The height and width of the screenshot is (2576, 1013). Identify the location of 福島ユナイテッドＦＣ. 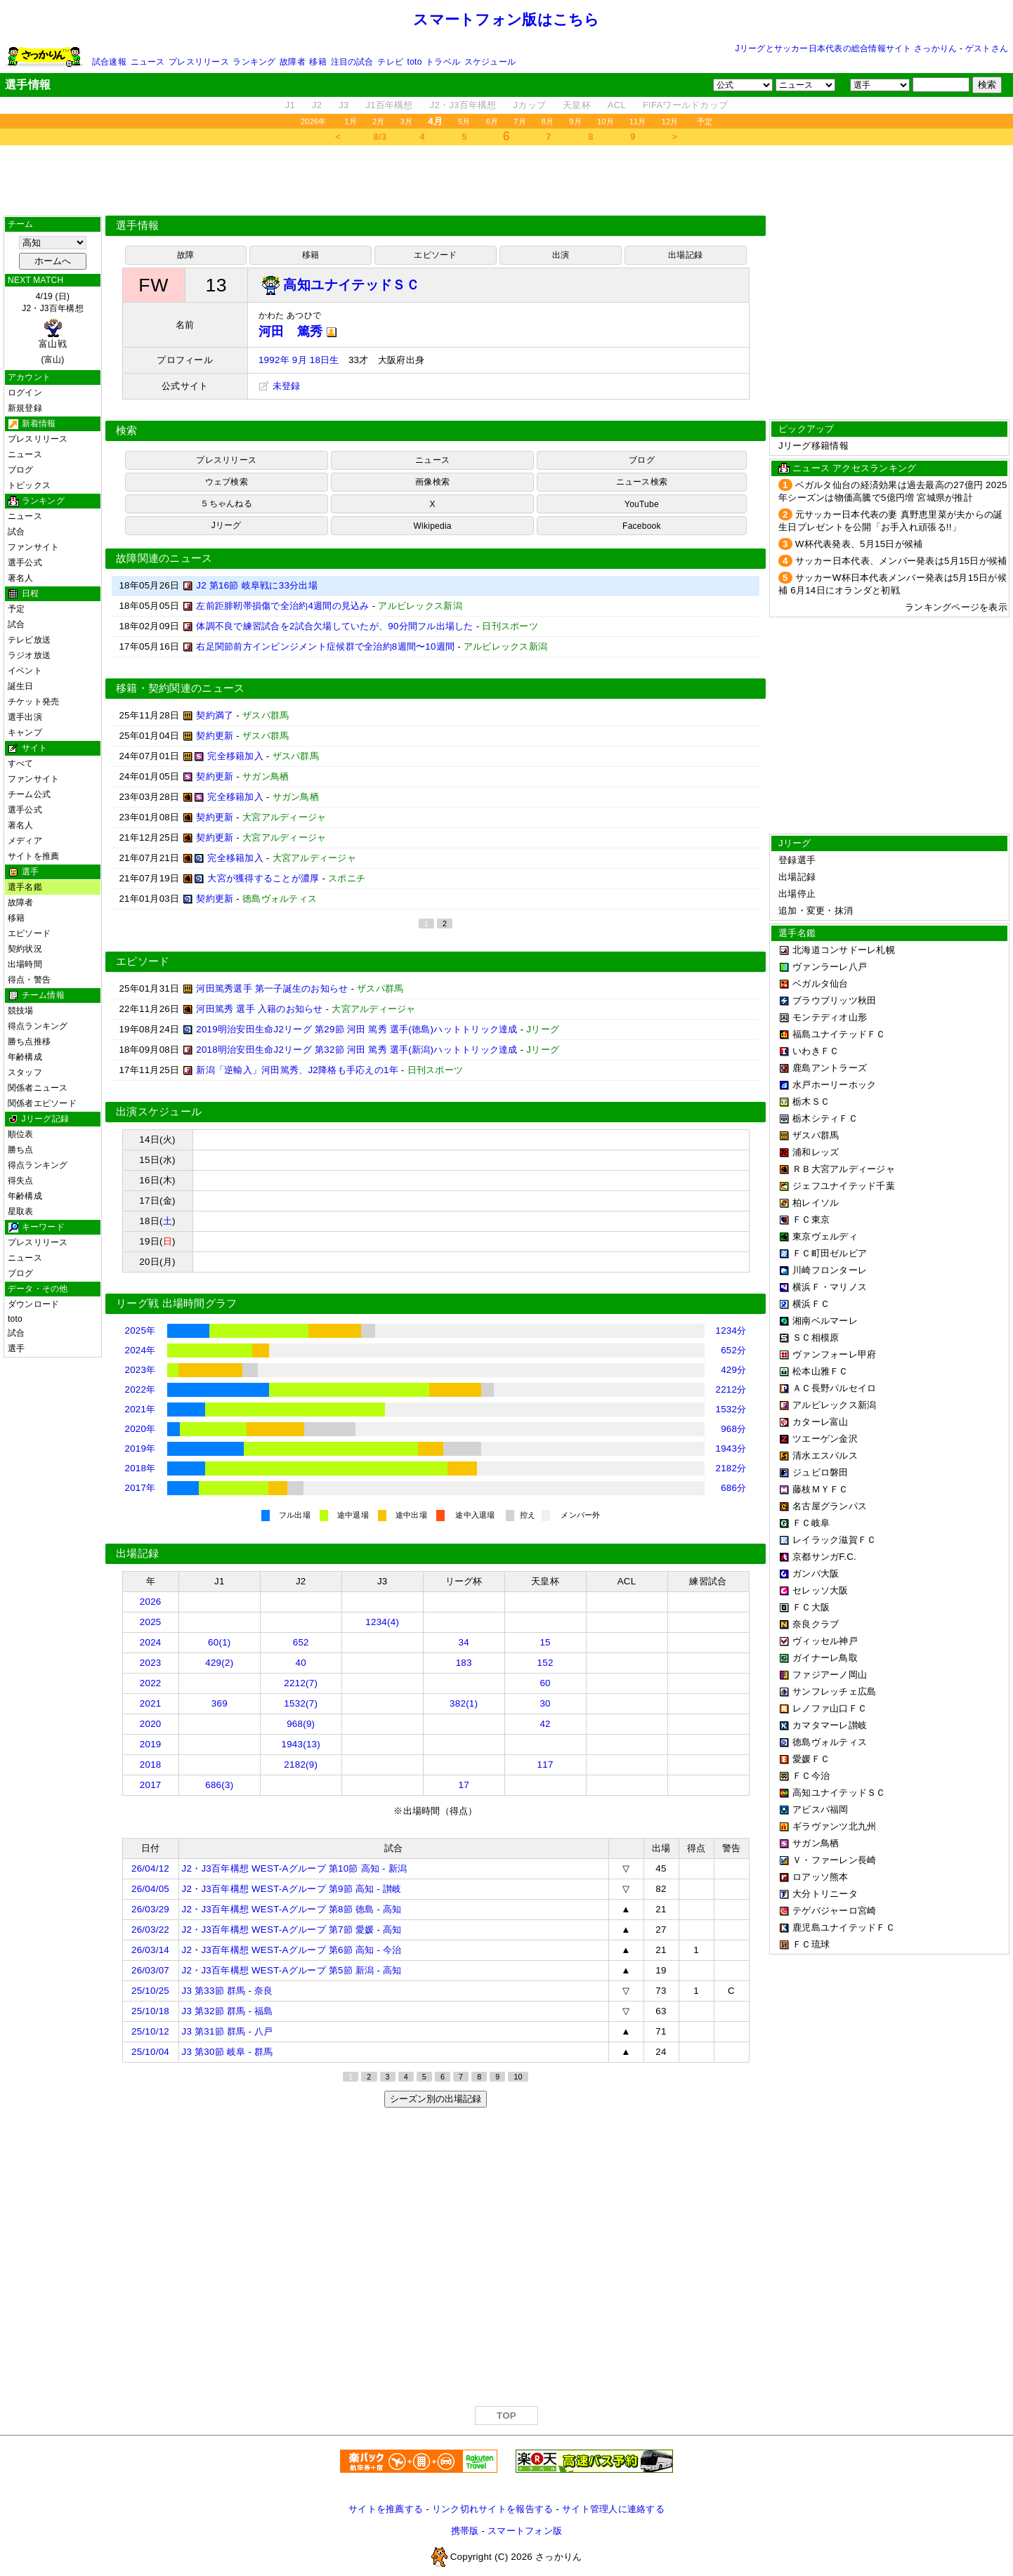
(839, 1034).